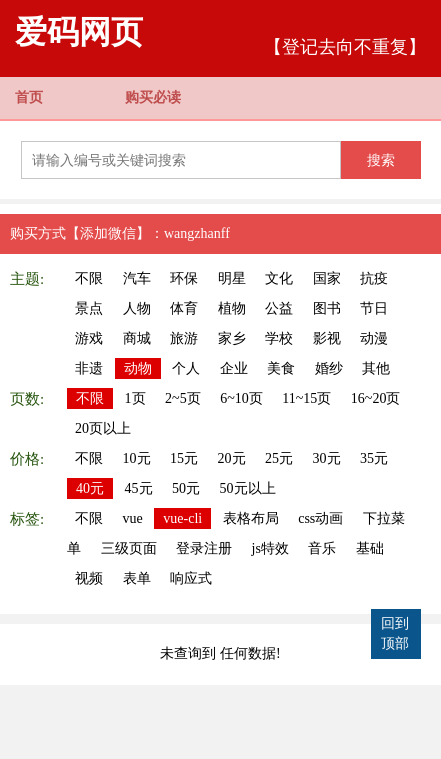 The image size is (441, 759). I want to click on 婚纱, so click(329, 368).